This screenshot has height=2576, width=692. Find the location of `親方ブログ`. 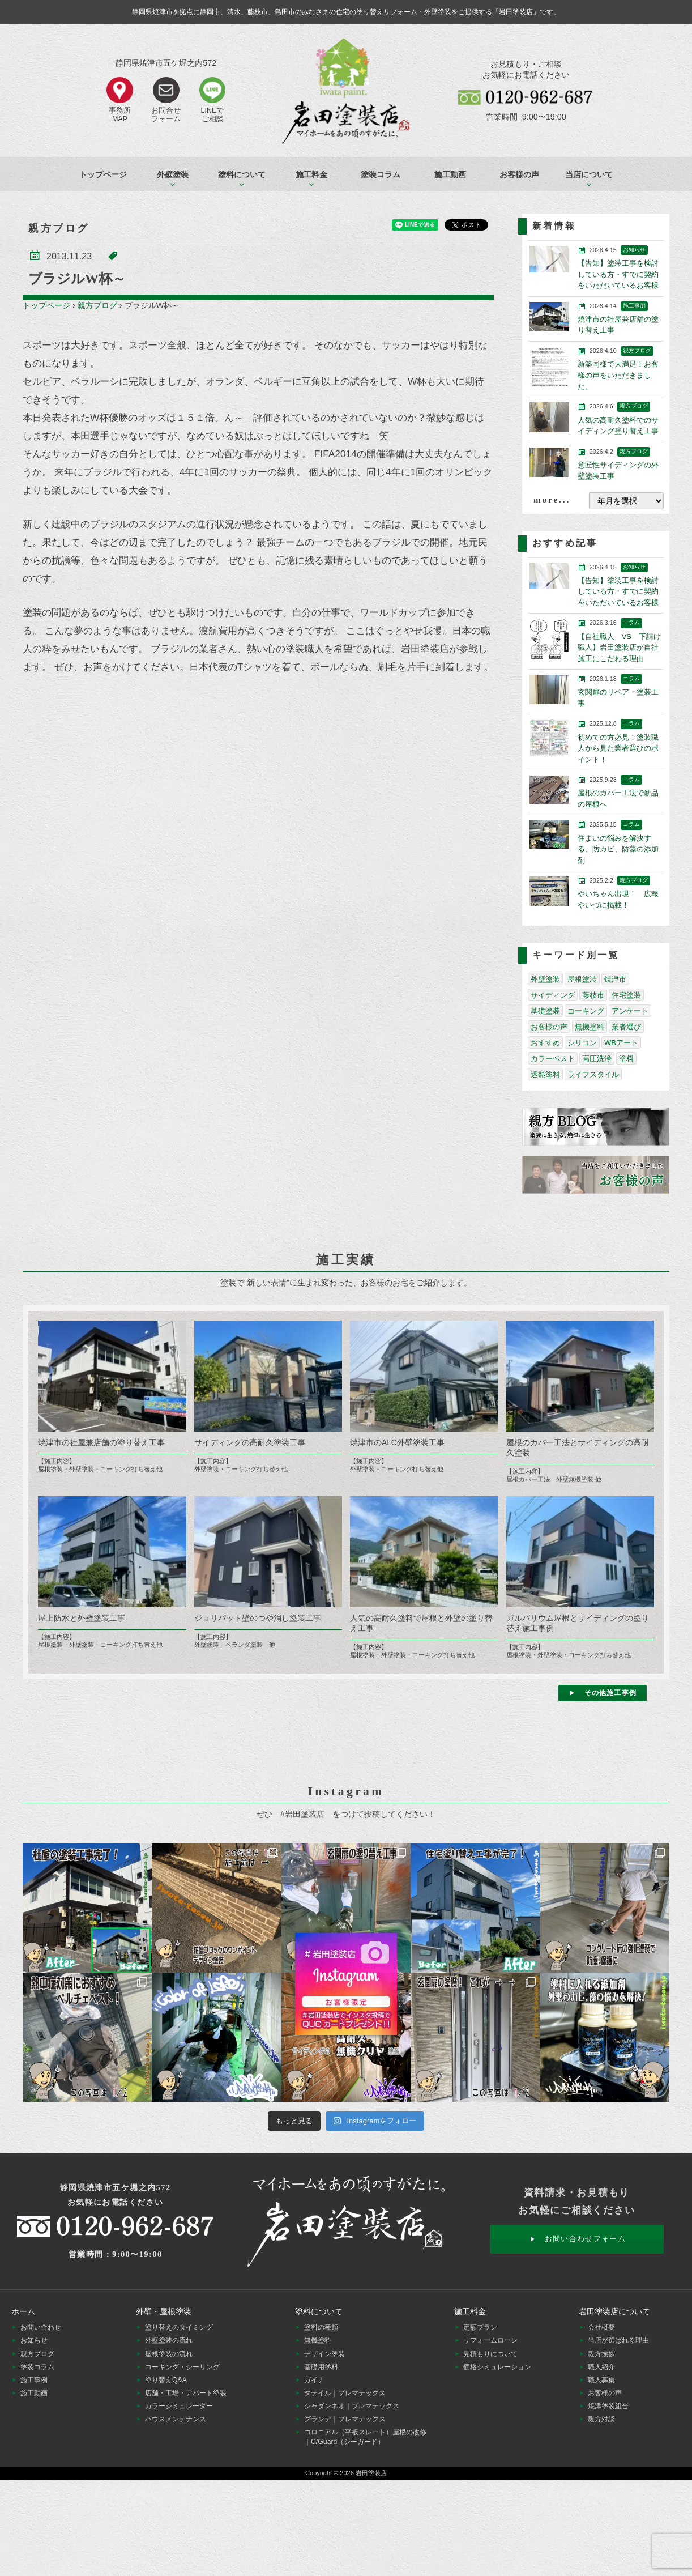

親方ブログ is located at coordinates (97, 305).